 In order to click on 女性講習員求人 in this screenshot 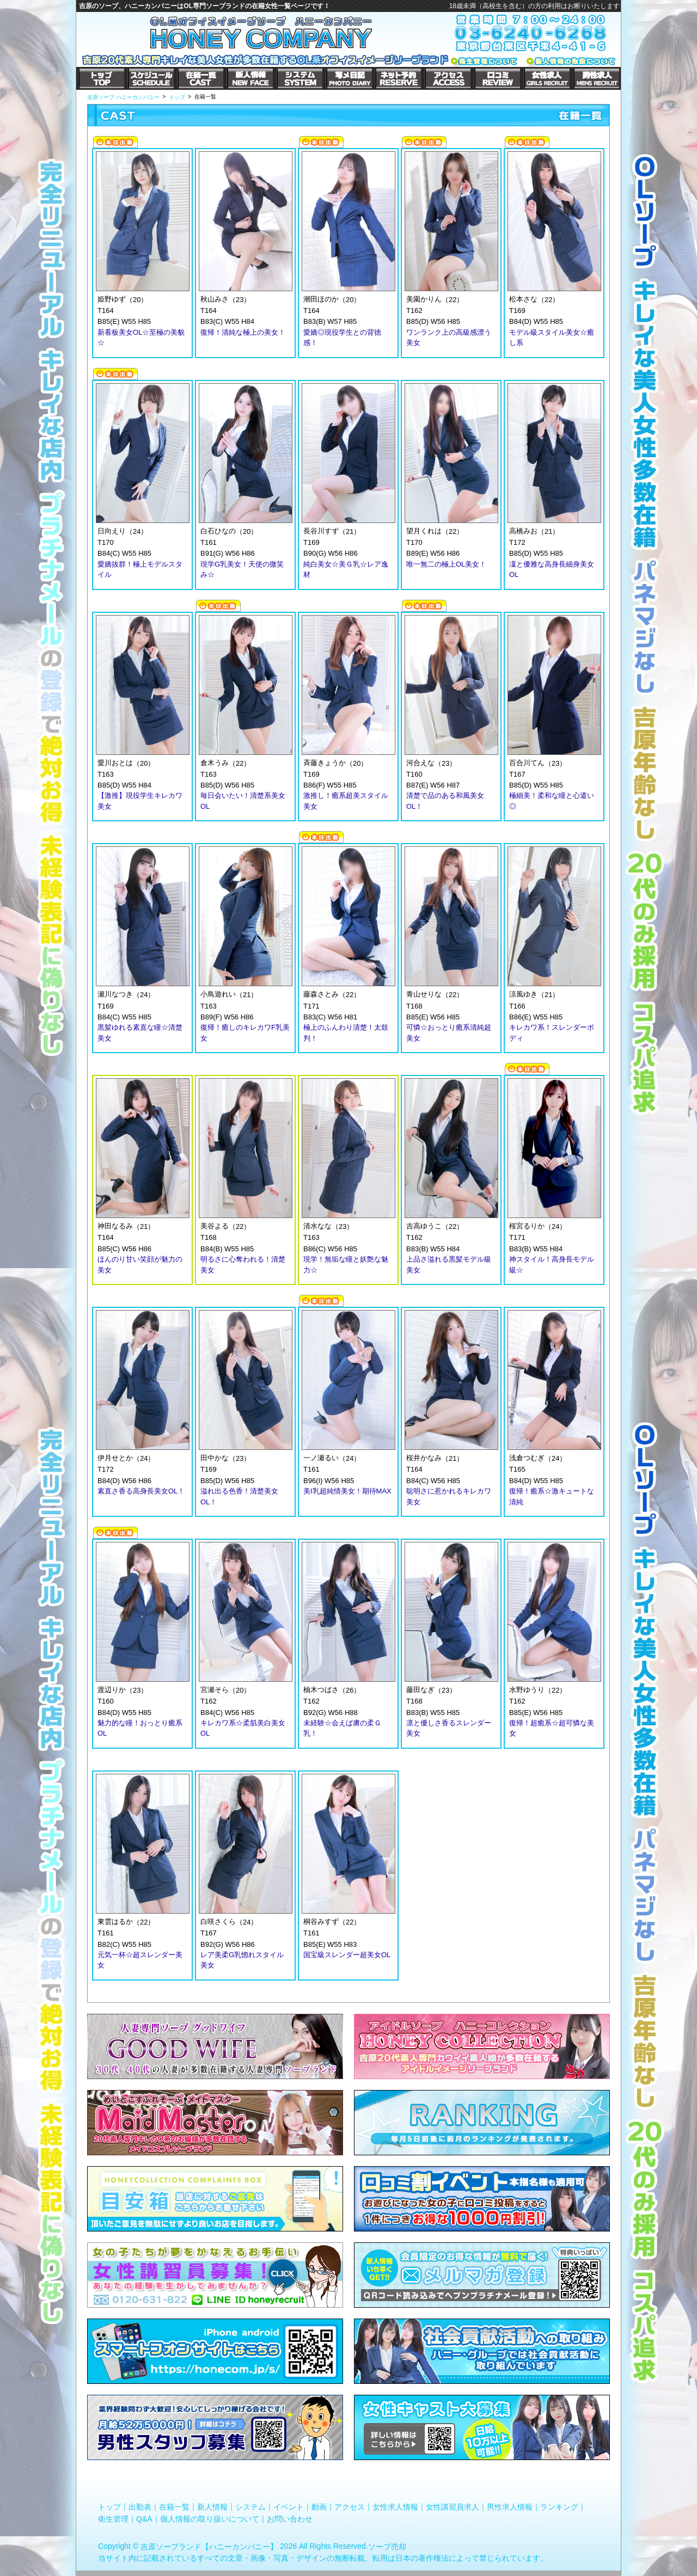, I will do `click(452, 2507)`.